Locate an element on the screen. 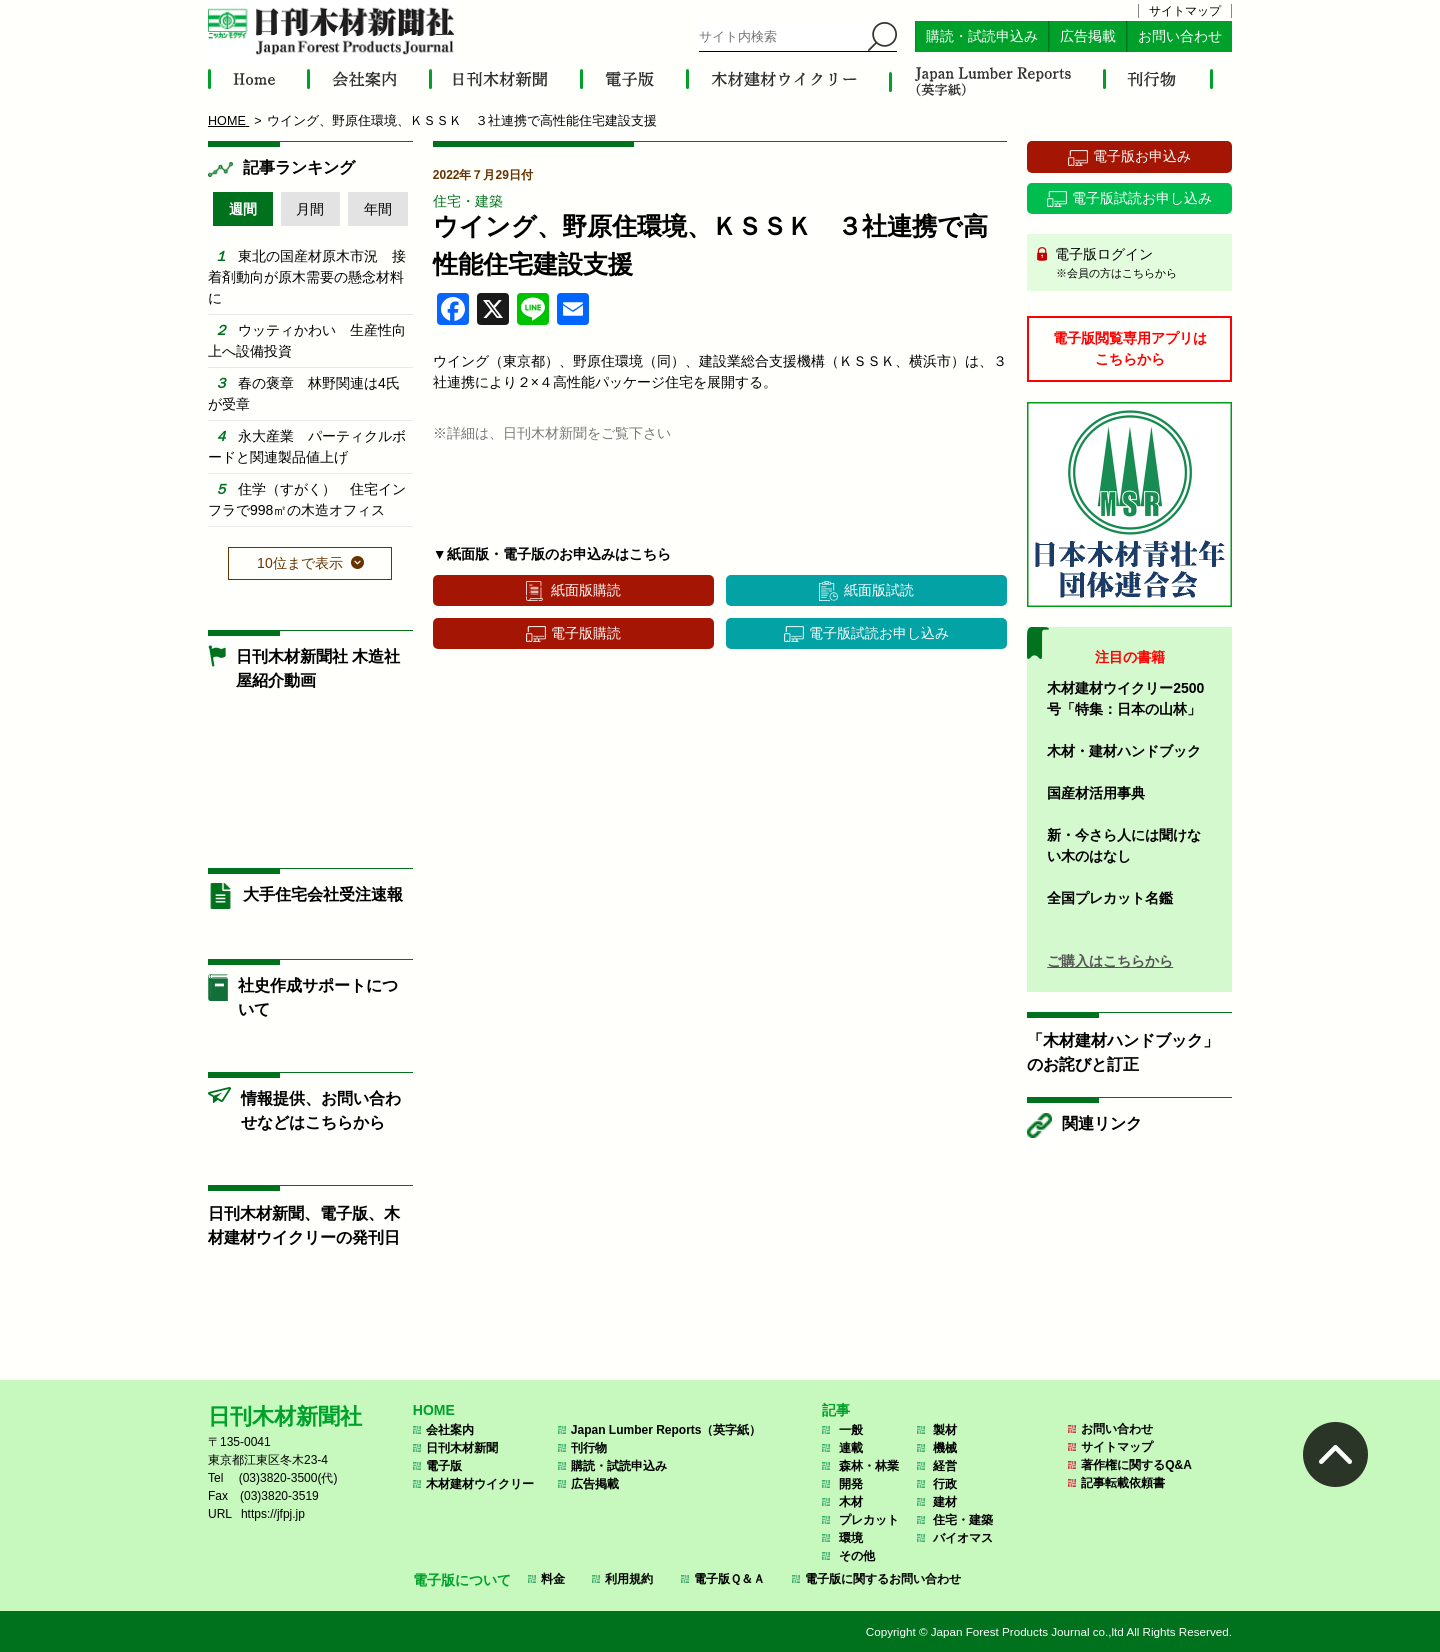  広告掲載 is located at coordinates (1088, 36).